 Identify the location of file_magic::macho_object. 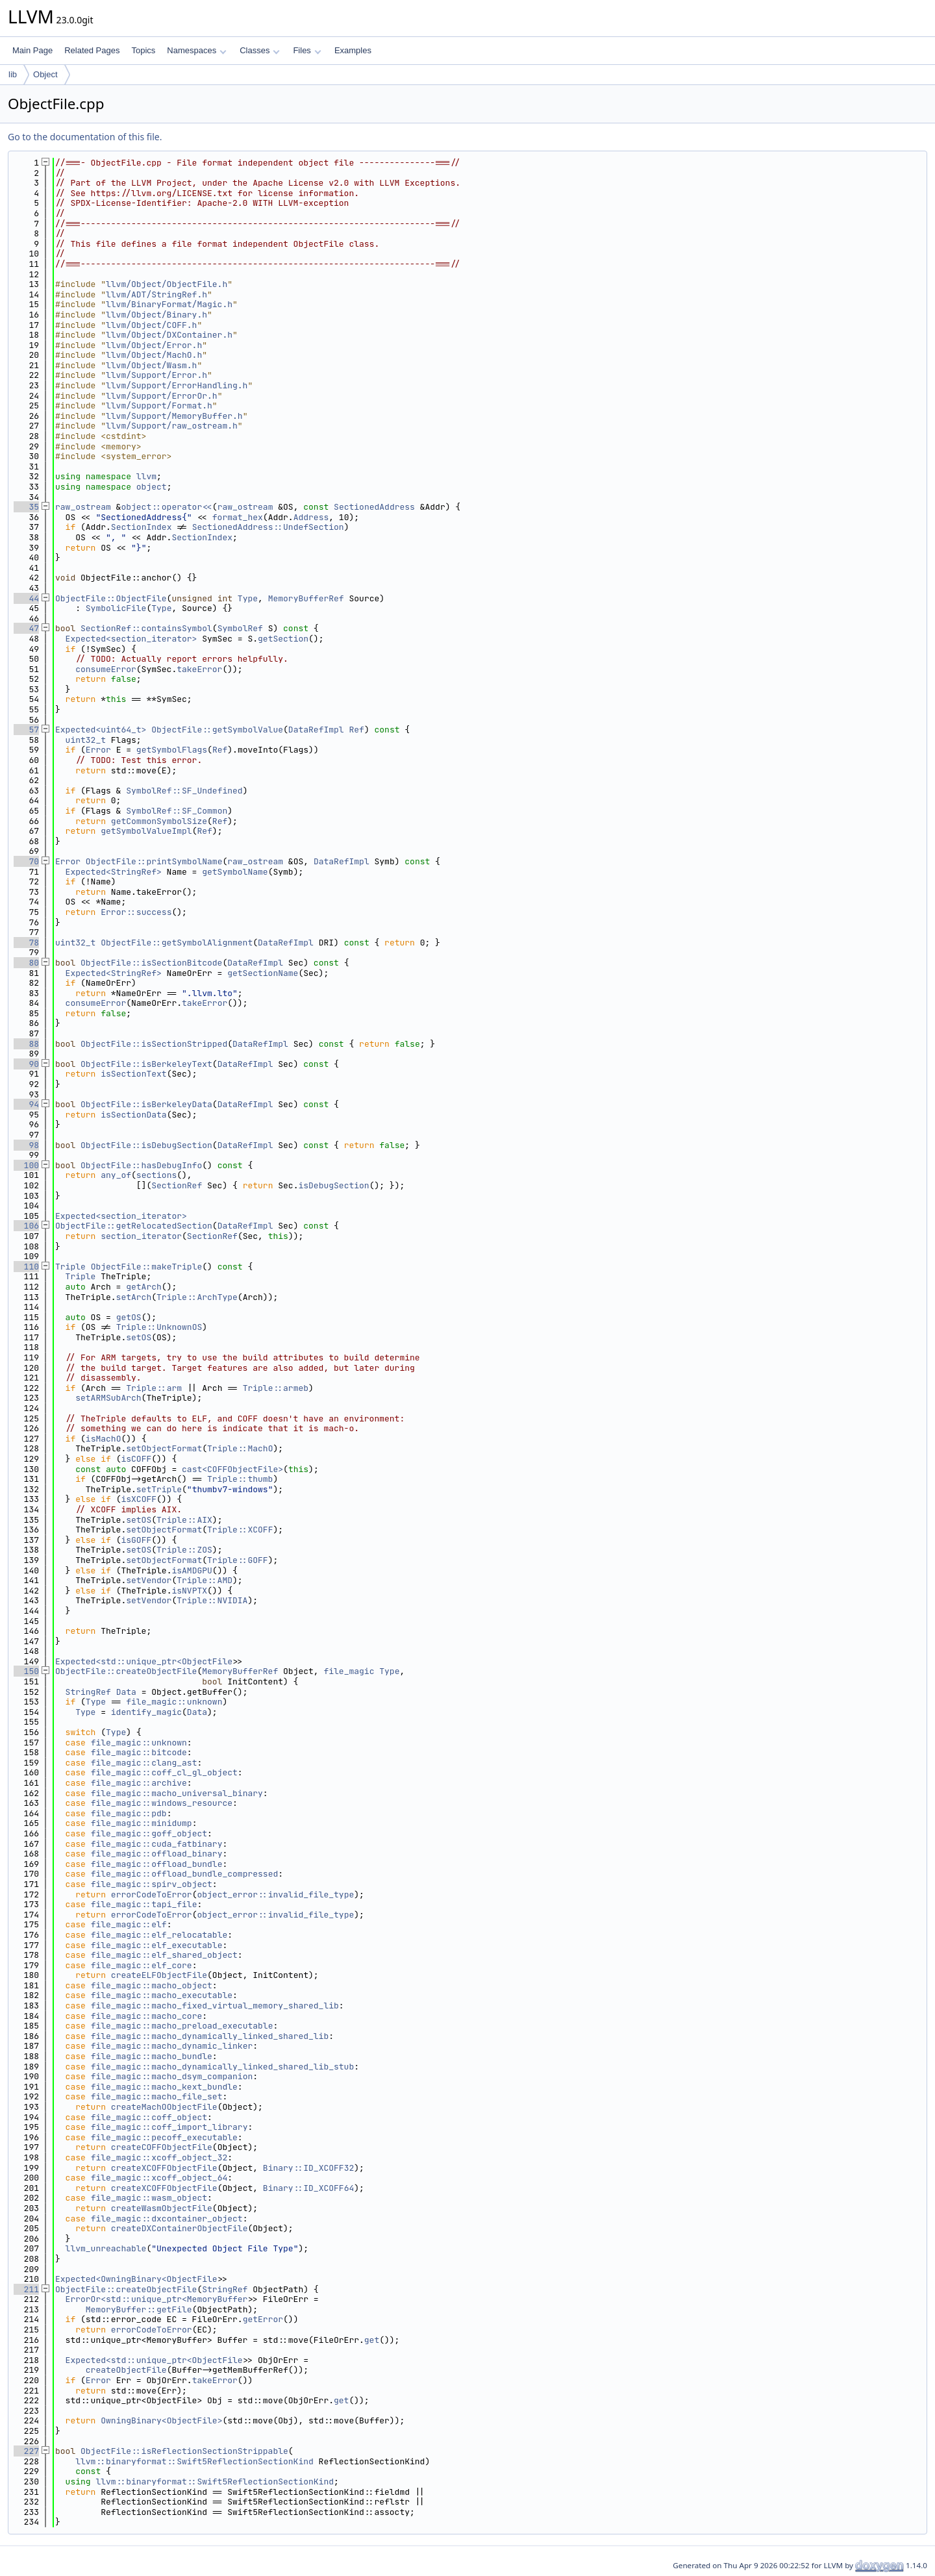
(151, 1985).